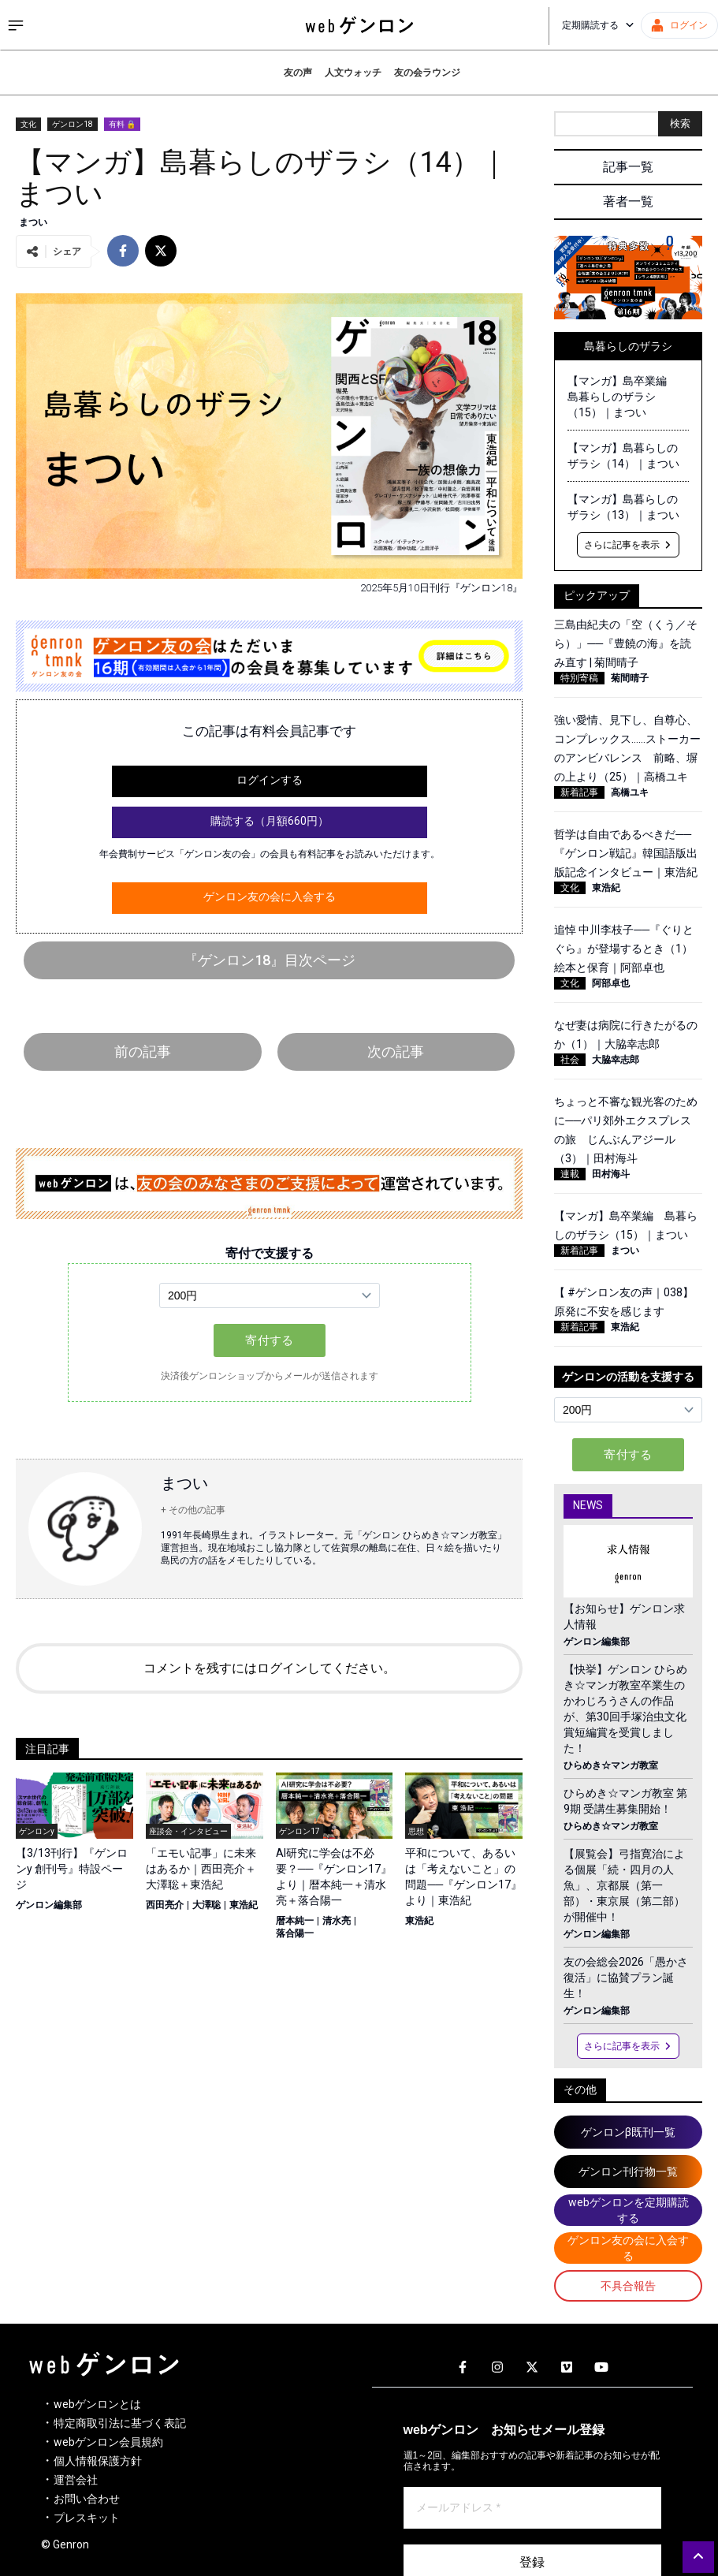  Describe the element at coordinates (87, 2498) in the screenshot. I see `お問い合わせ` at that location.